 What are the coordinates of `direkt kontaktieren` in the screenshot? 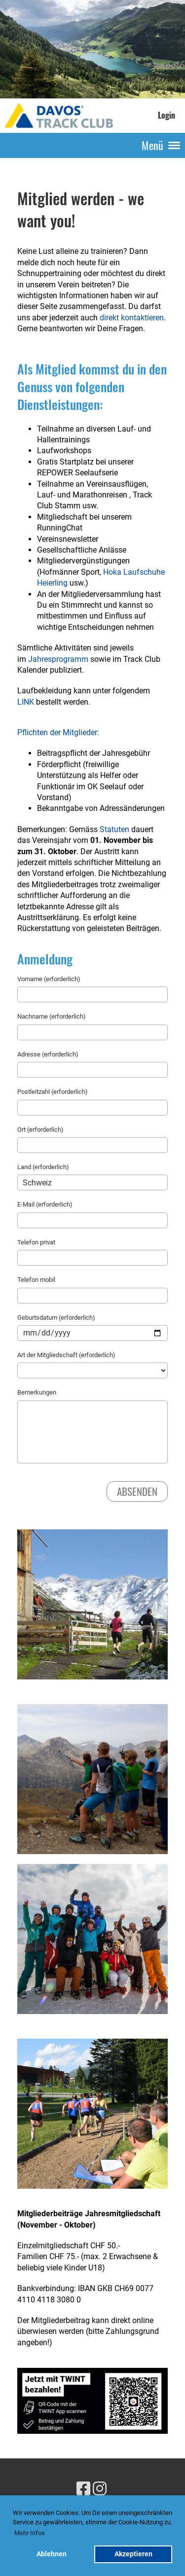 It's located at (132, 317).